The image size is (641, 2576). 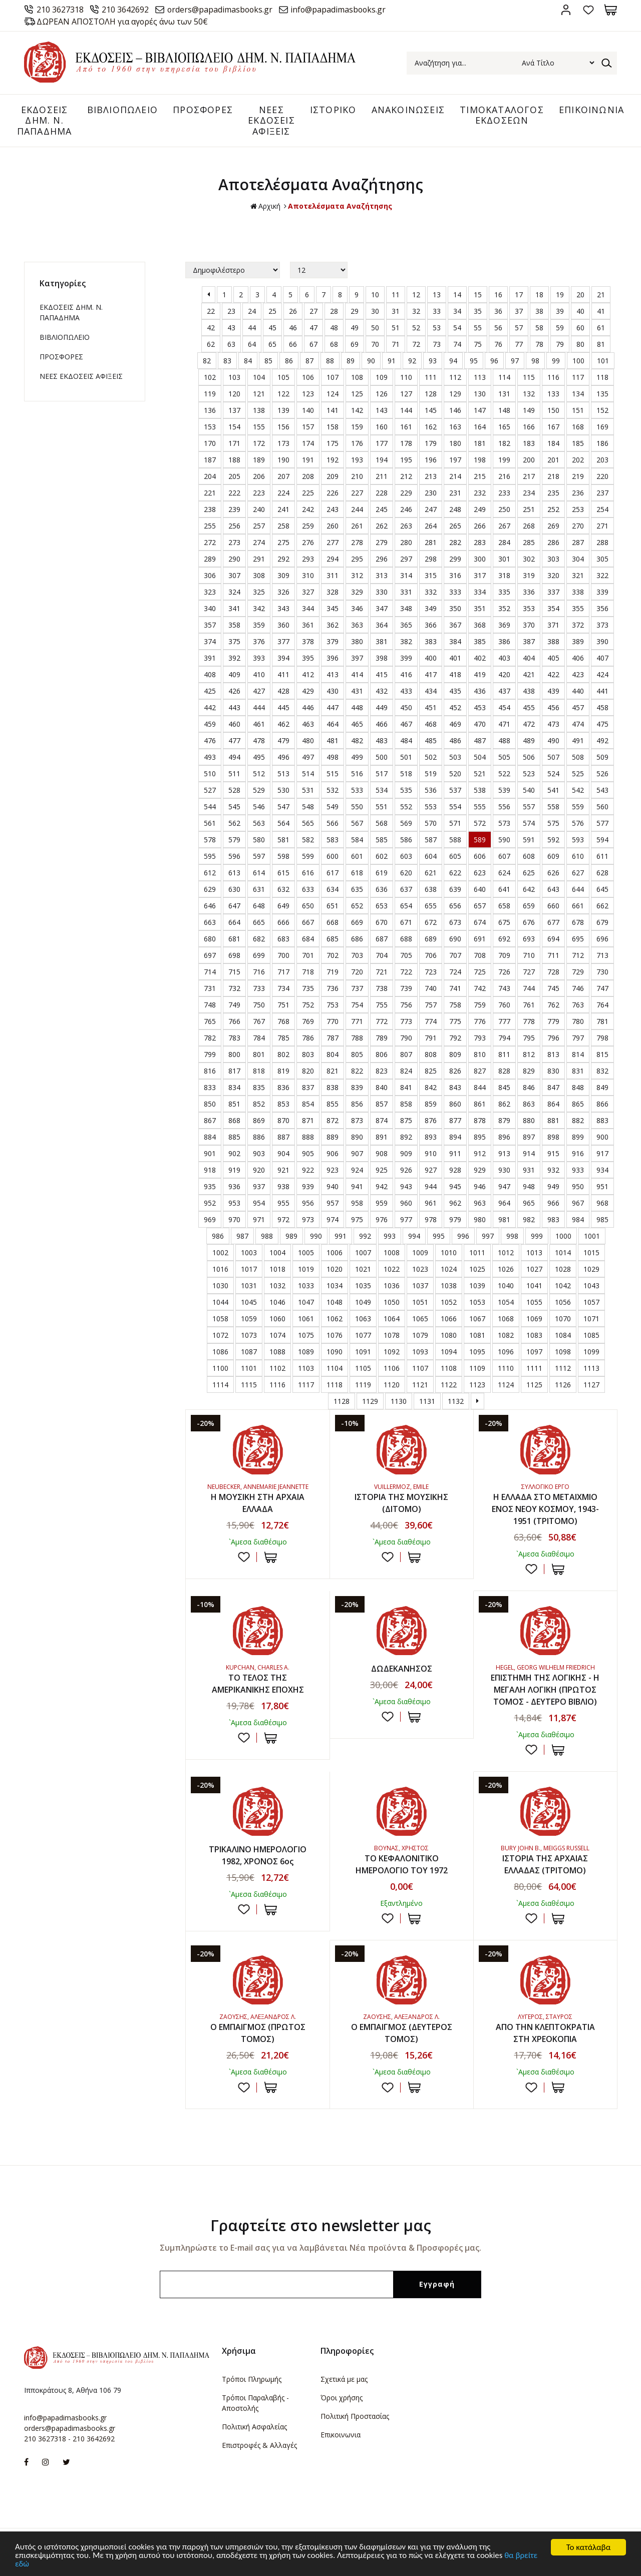 I want to click on 1132, so click(x=456, y=1401).